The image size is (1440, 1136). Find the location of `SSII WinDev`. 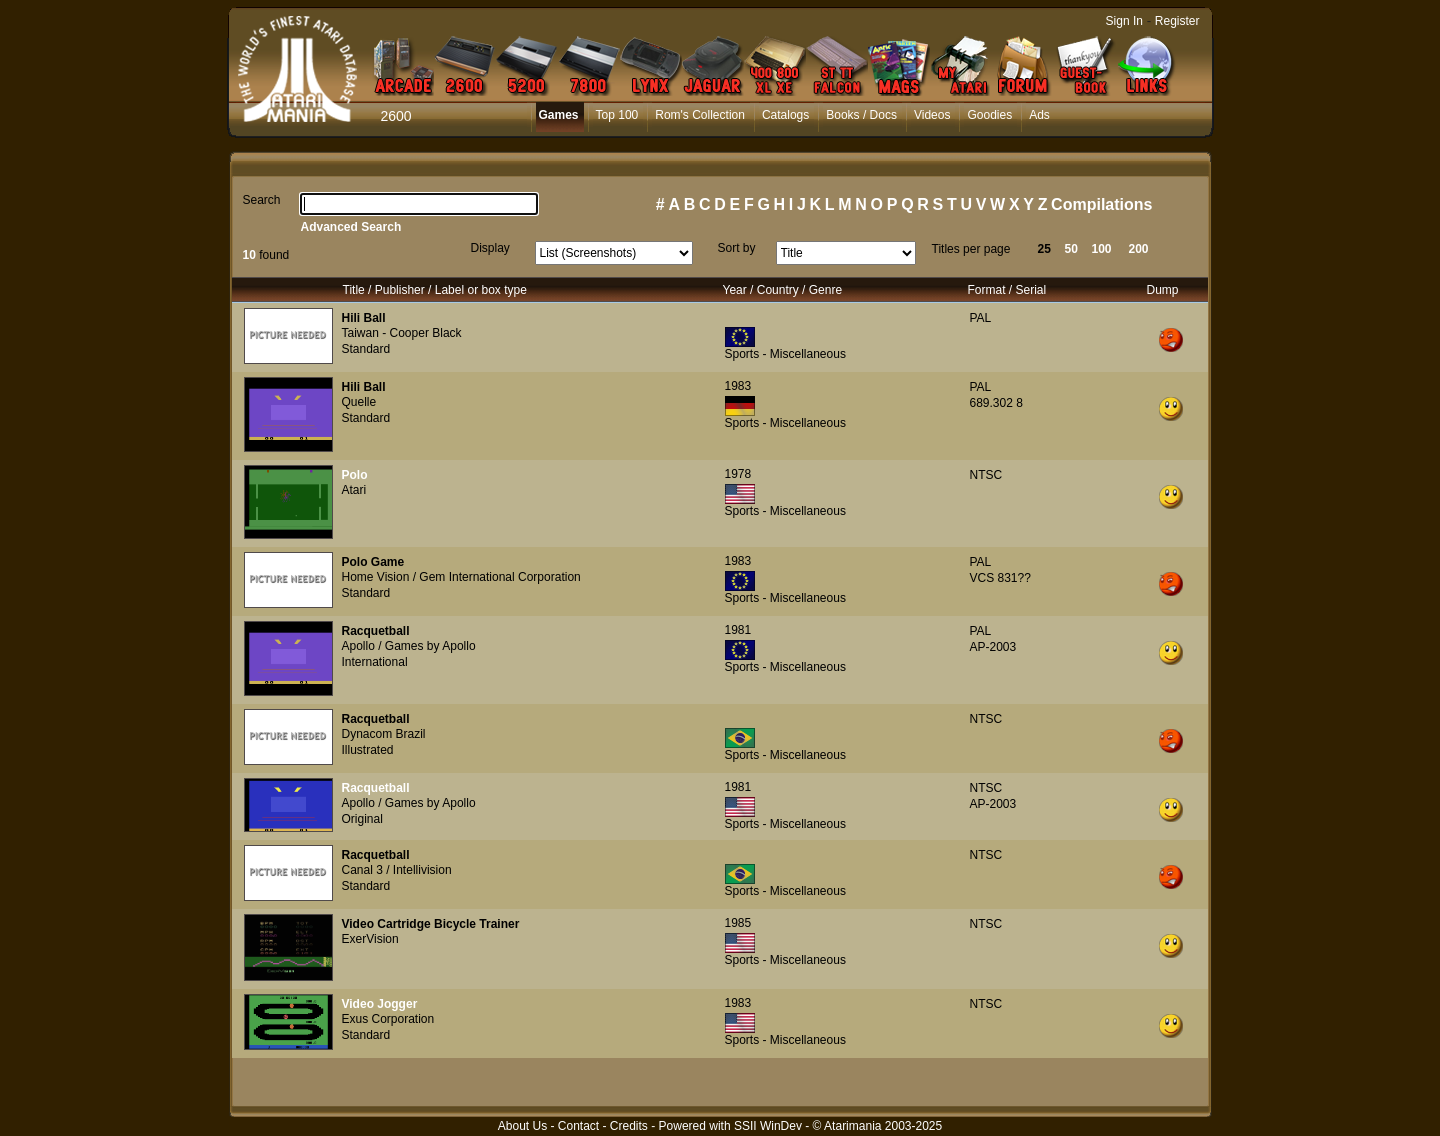

SSII WinDev is located at coordinates (768, 1126).